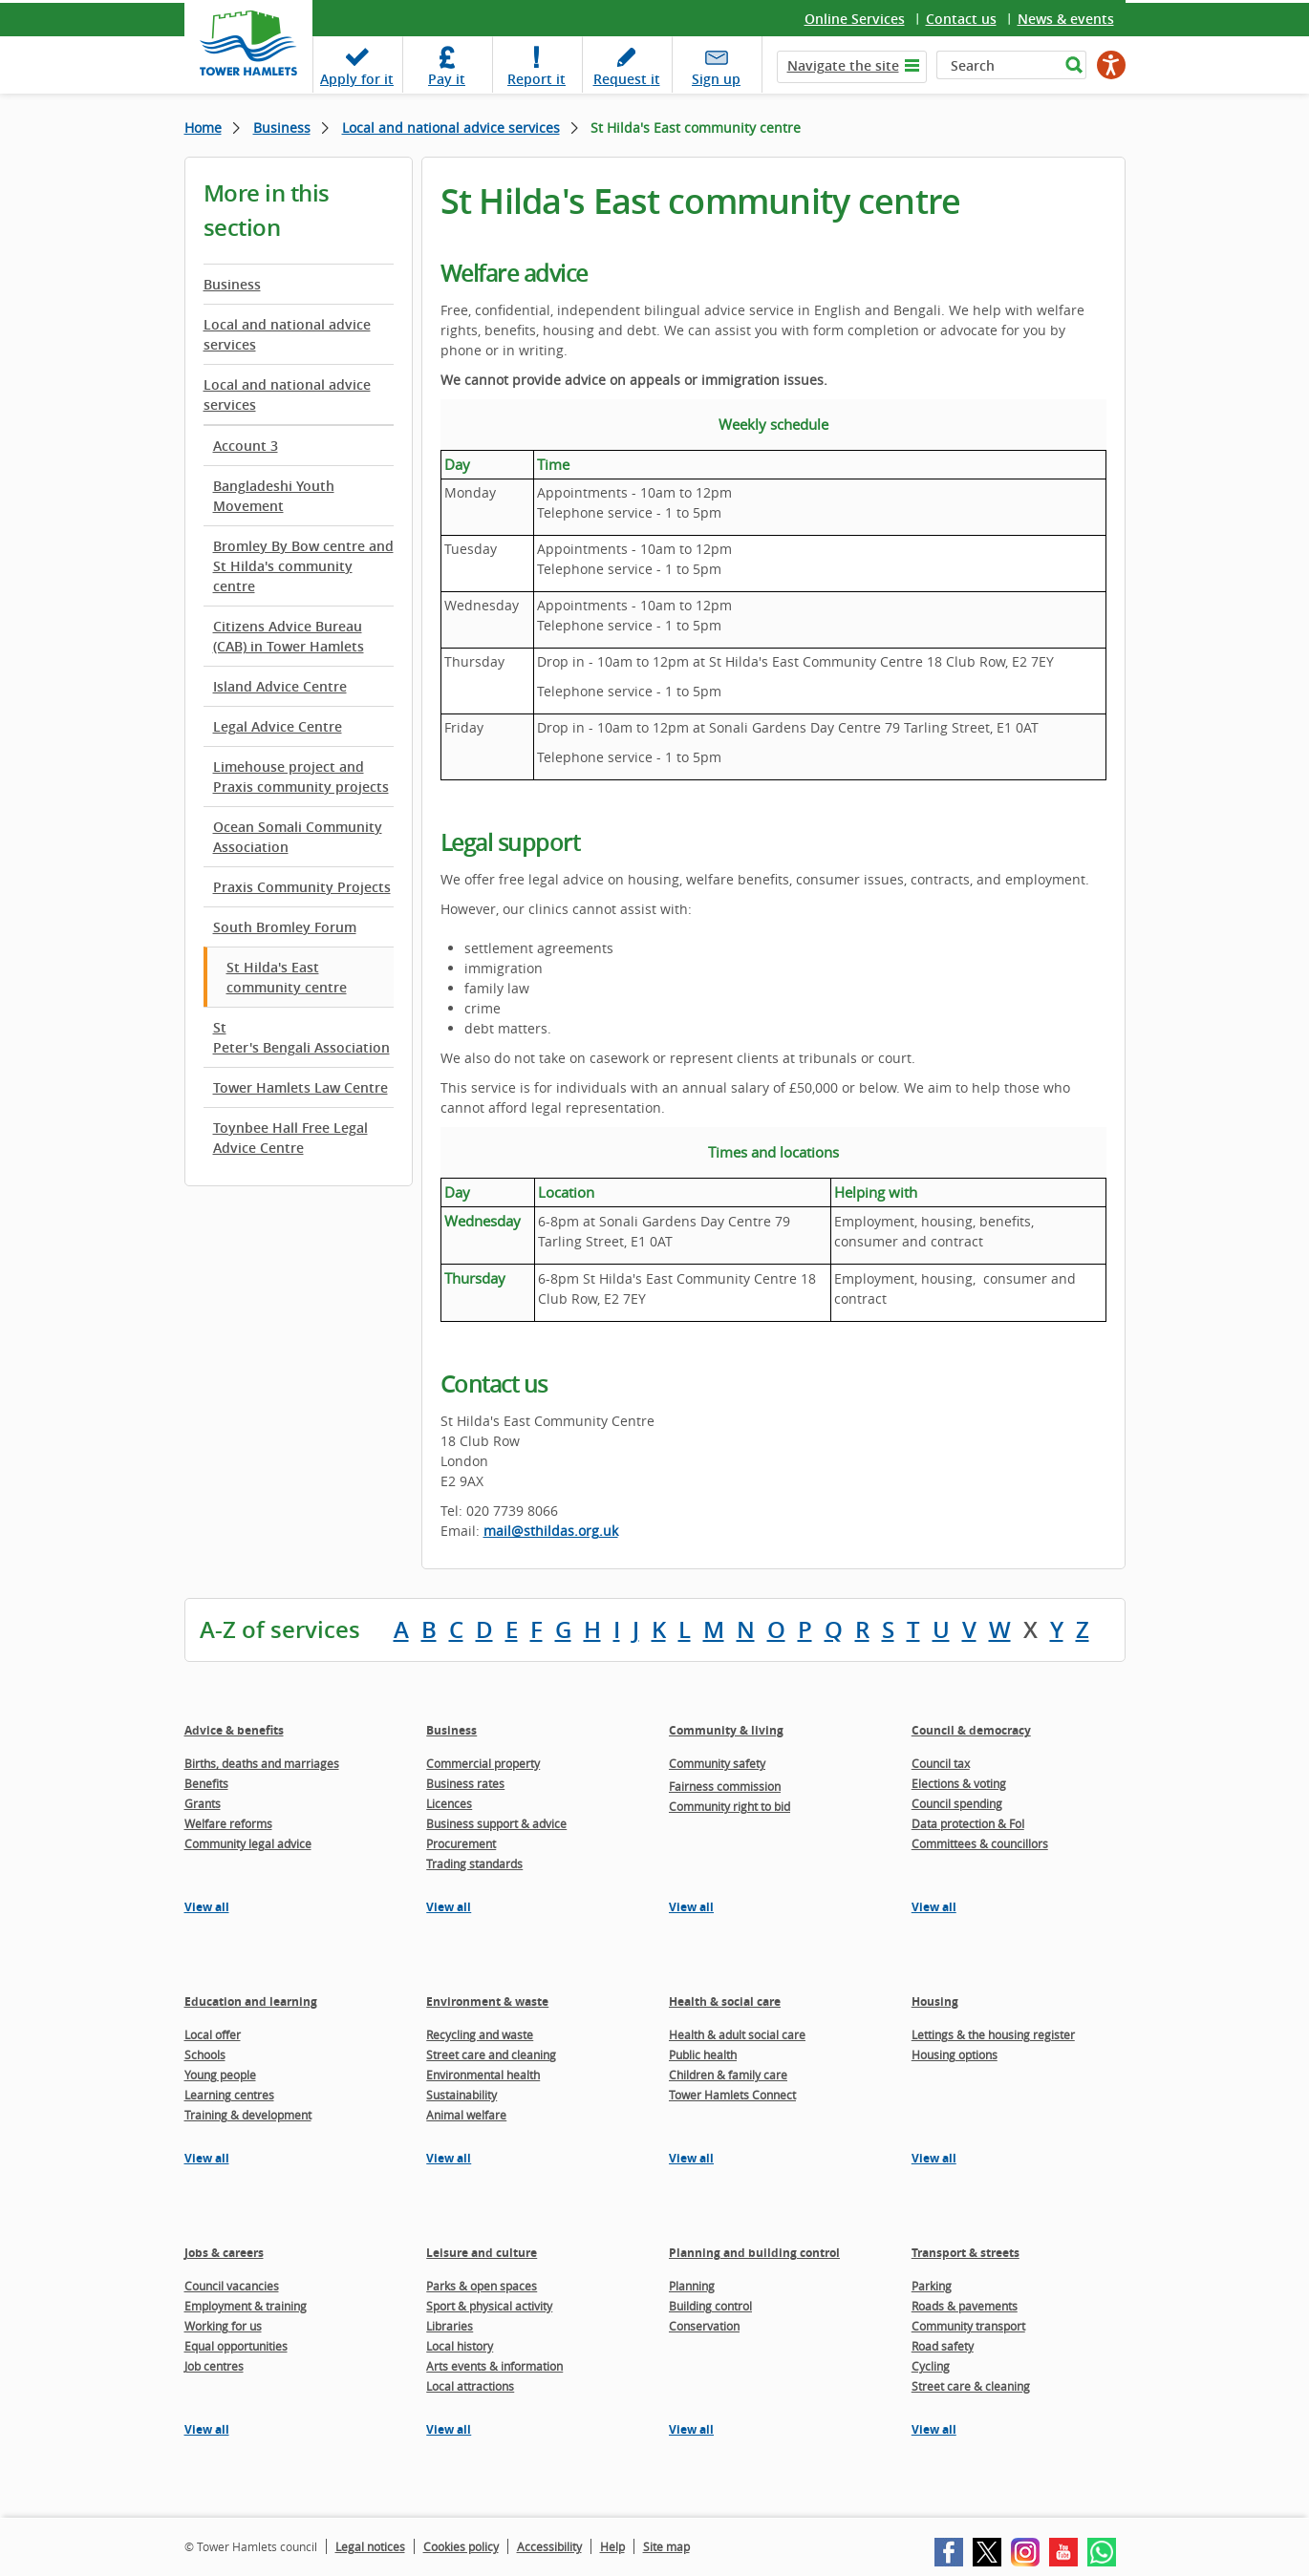  I want to click on Jobs & careers, so click(224, 2253).